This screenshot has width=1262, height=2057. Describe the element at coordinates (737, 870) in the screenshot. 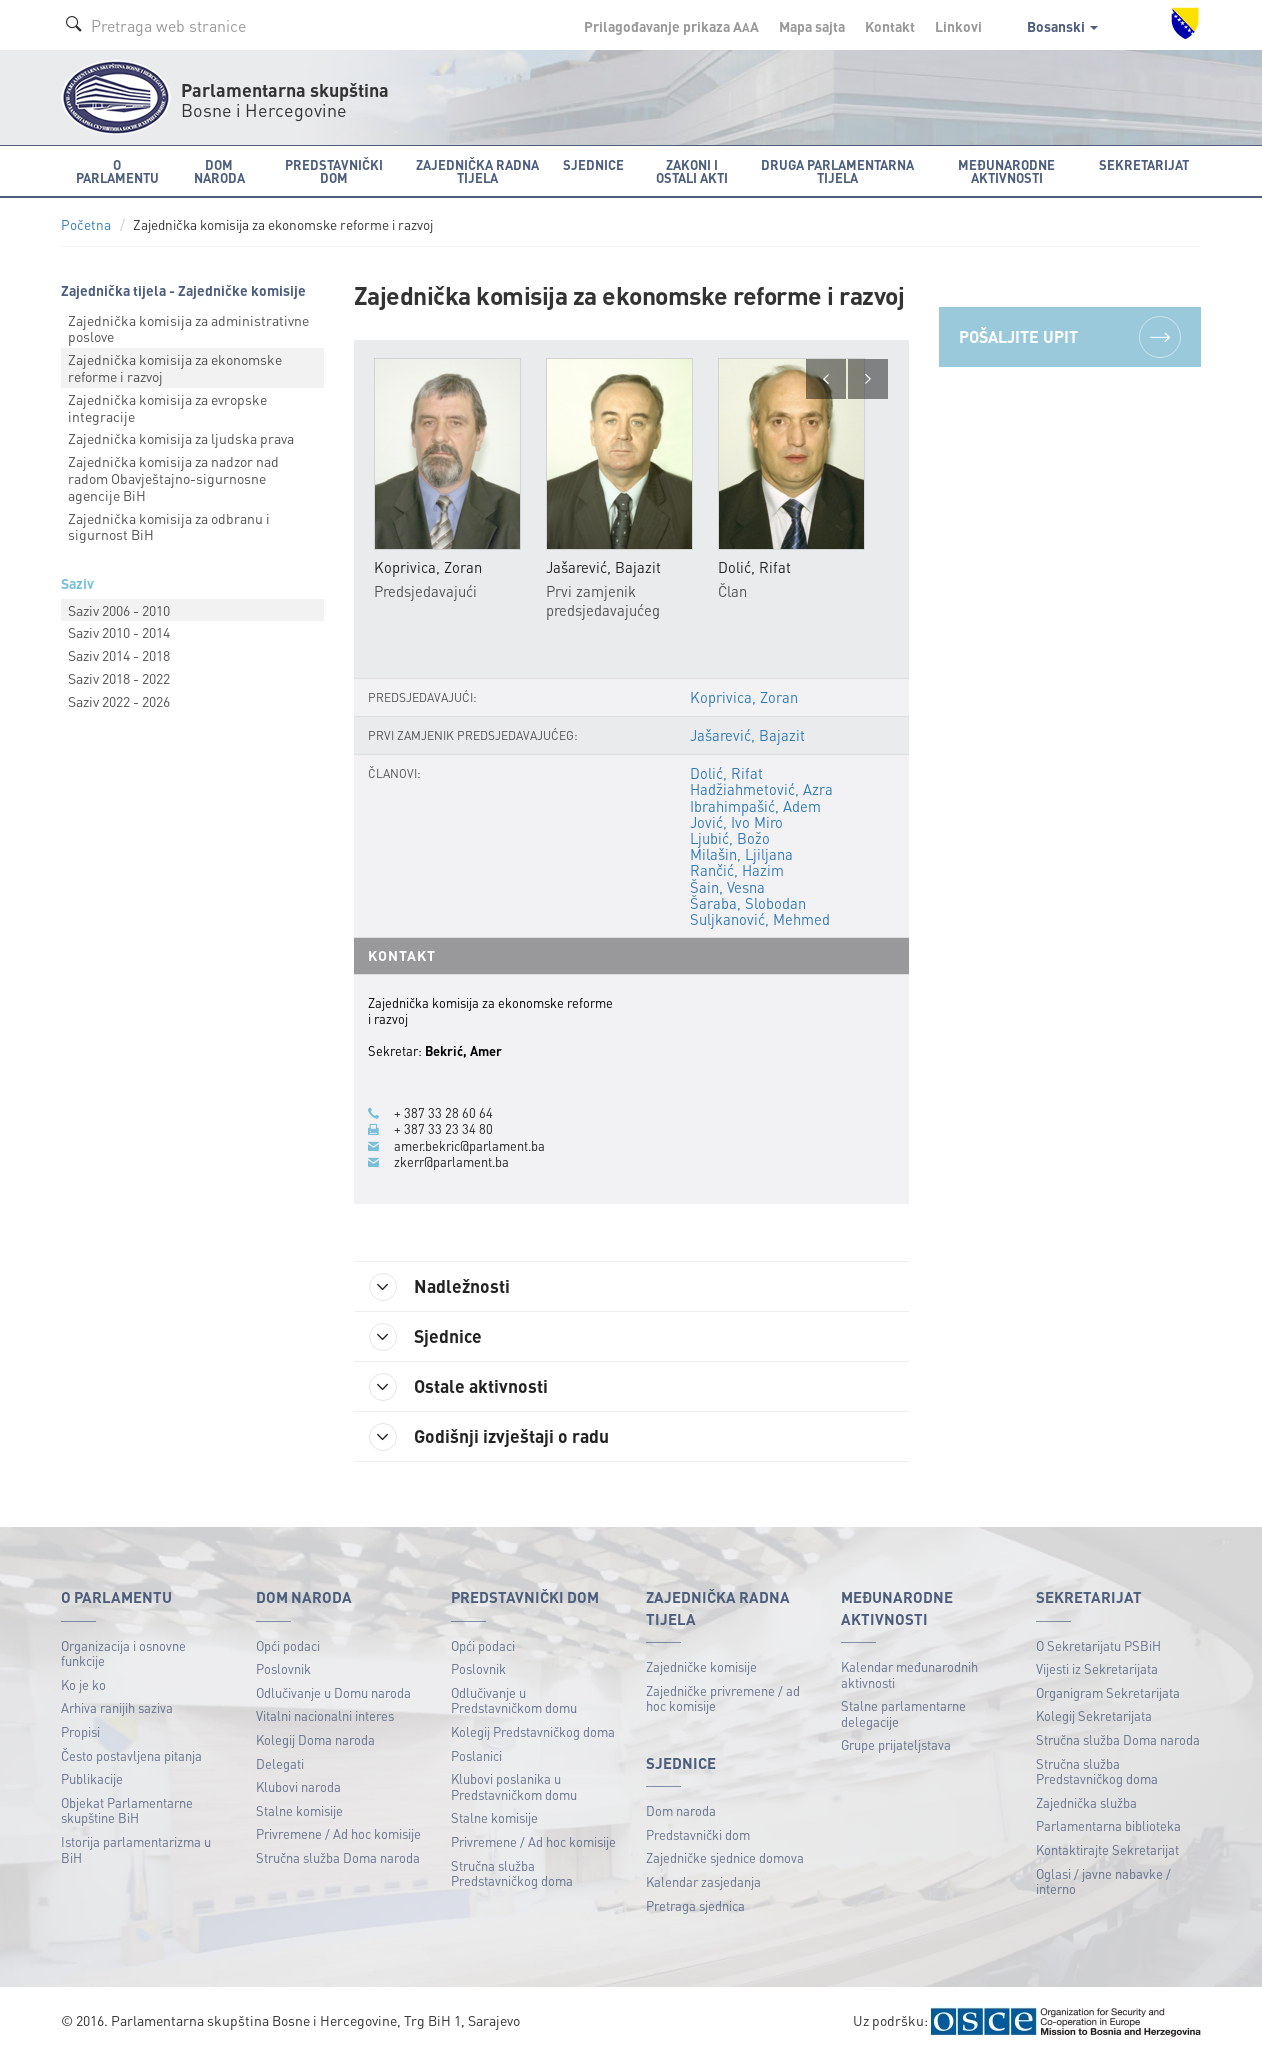

I see `Rančić, Hazim` at that location.